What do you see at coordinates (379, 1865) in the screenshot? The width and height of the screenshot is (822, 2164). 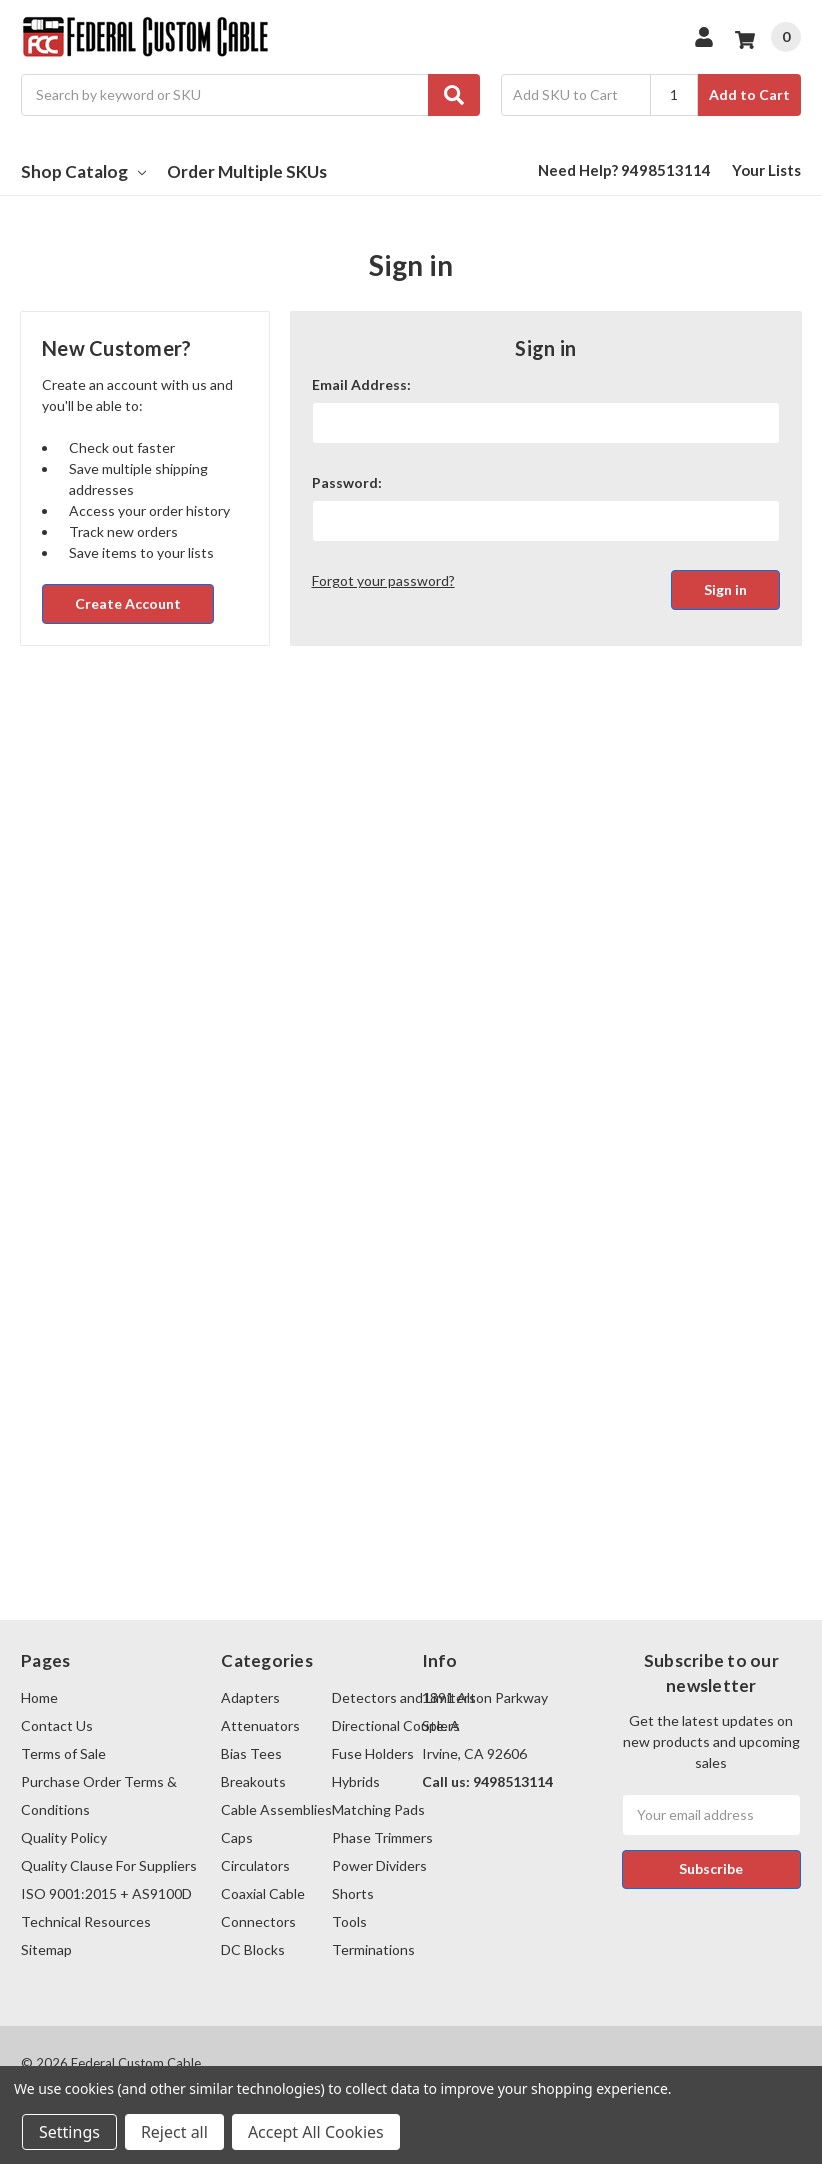 I see `Power Dividers` at bounding box center [379, 1865].